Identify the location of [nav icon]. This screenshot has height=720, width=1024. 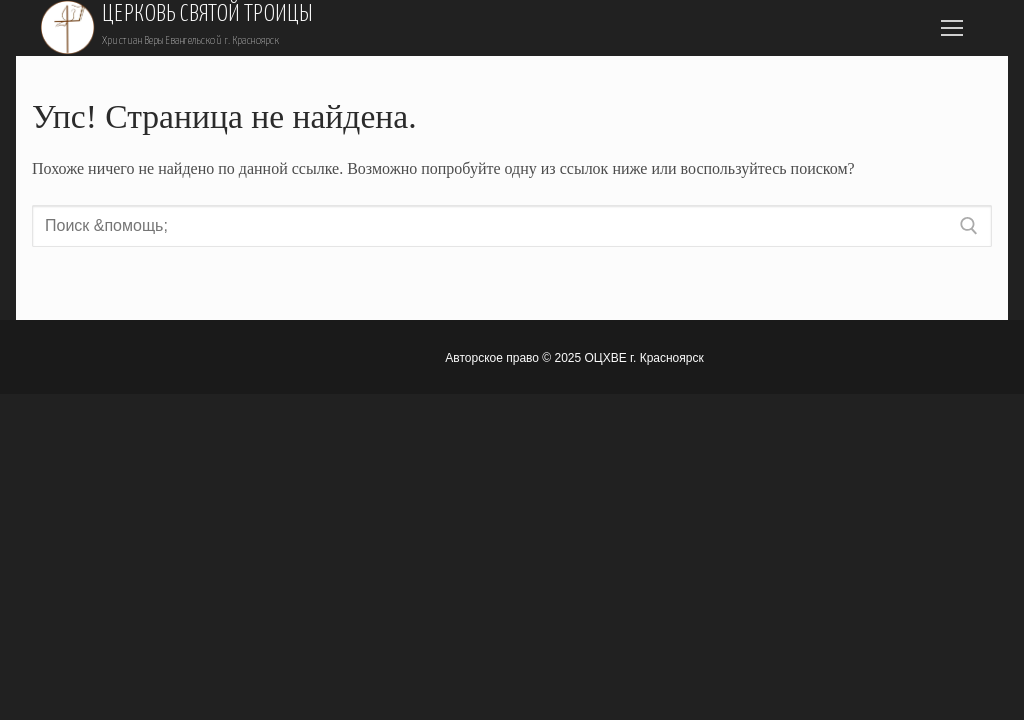
(952, 28).